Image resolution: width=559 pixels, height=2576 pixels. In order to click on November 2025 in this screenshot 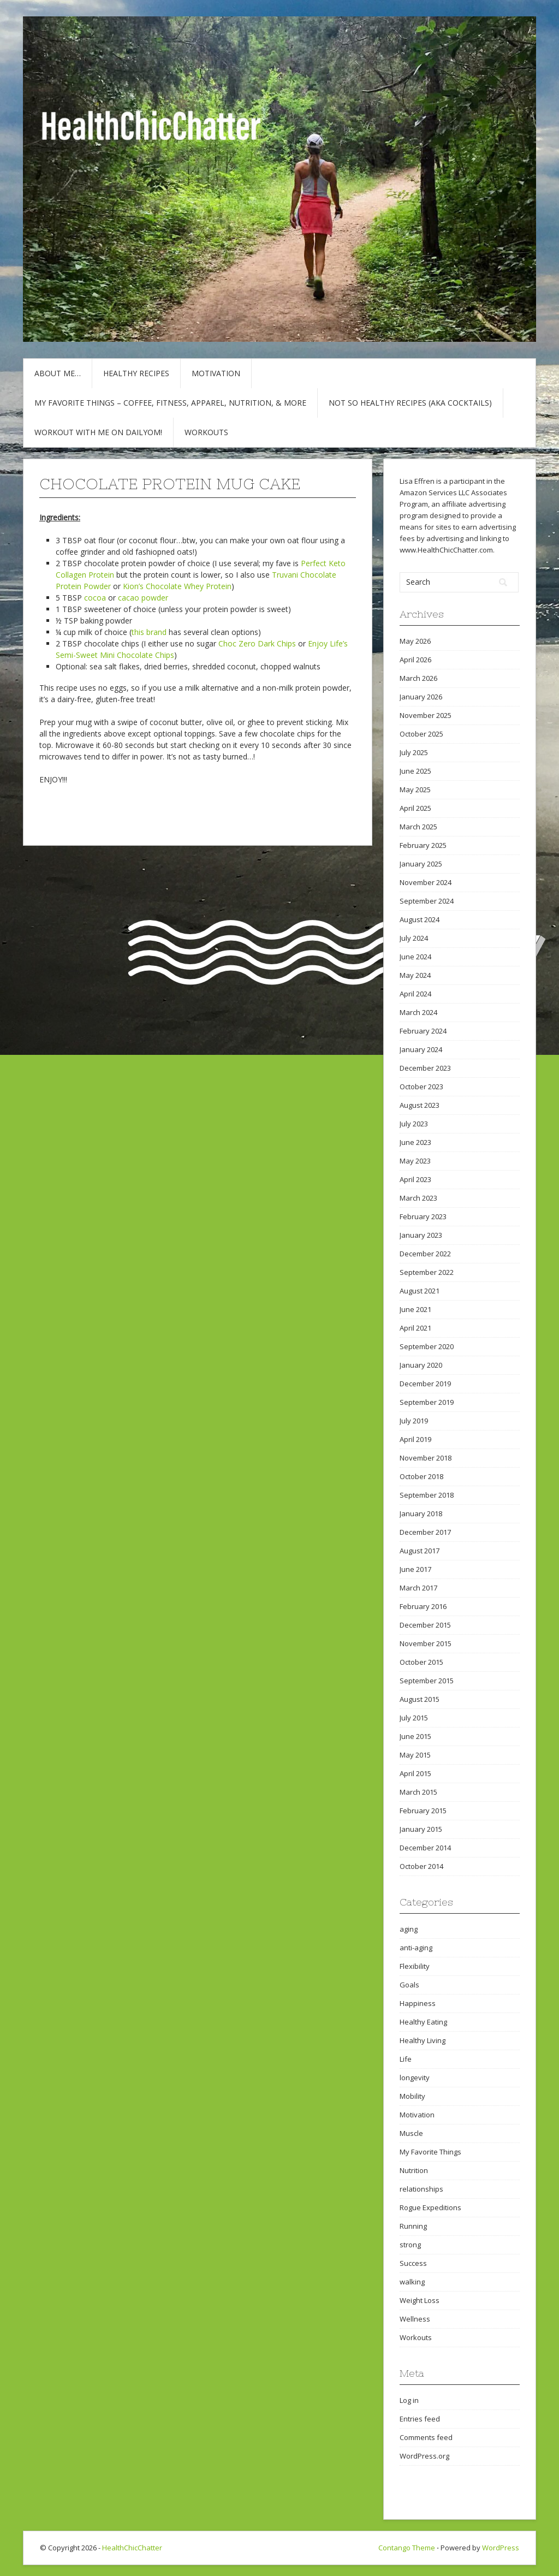, I will do `click(425, 715)`.